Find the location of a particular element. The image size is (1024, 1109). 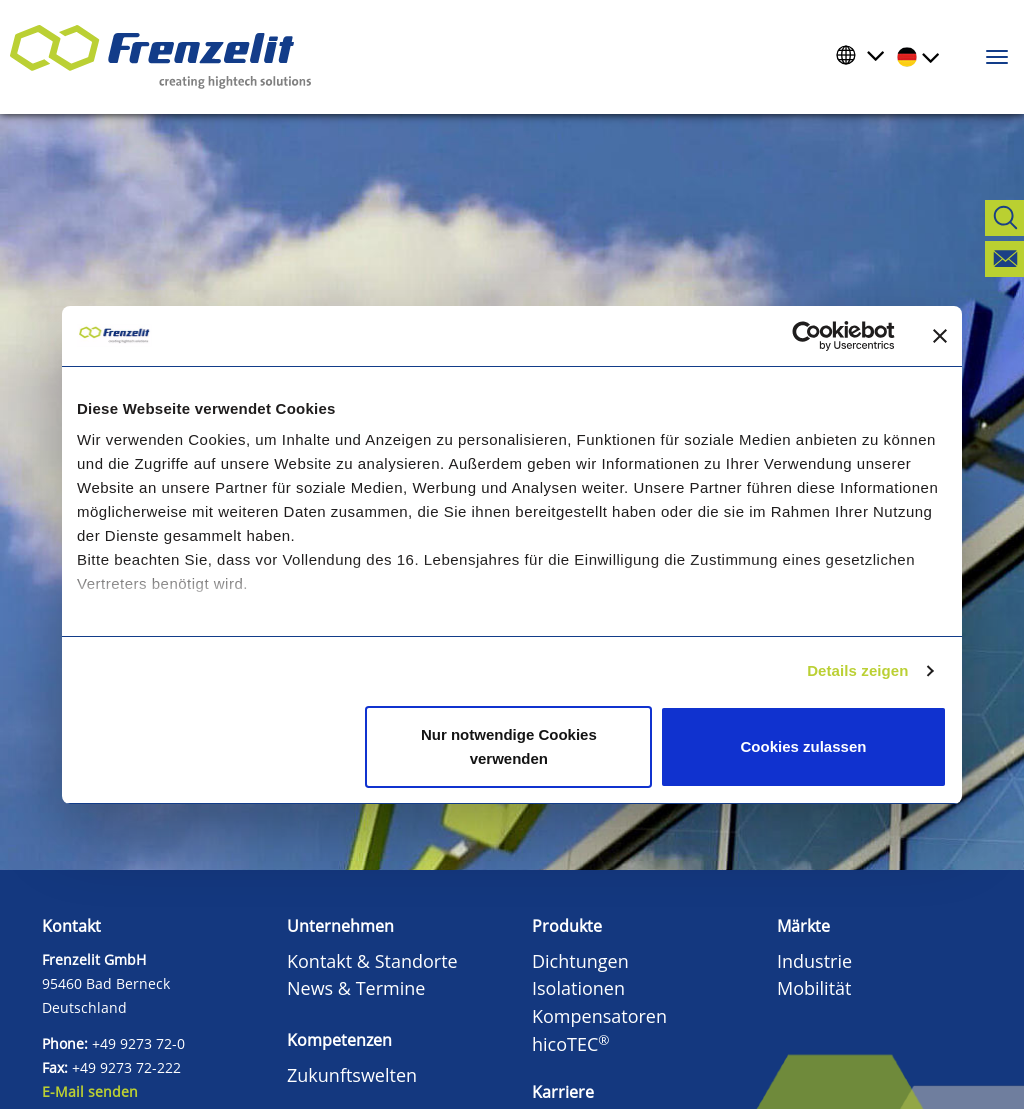

Karriere is located at coordinates (563, 1092).